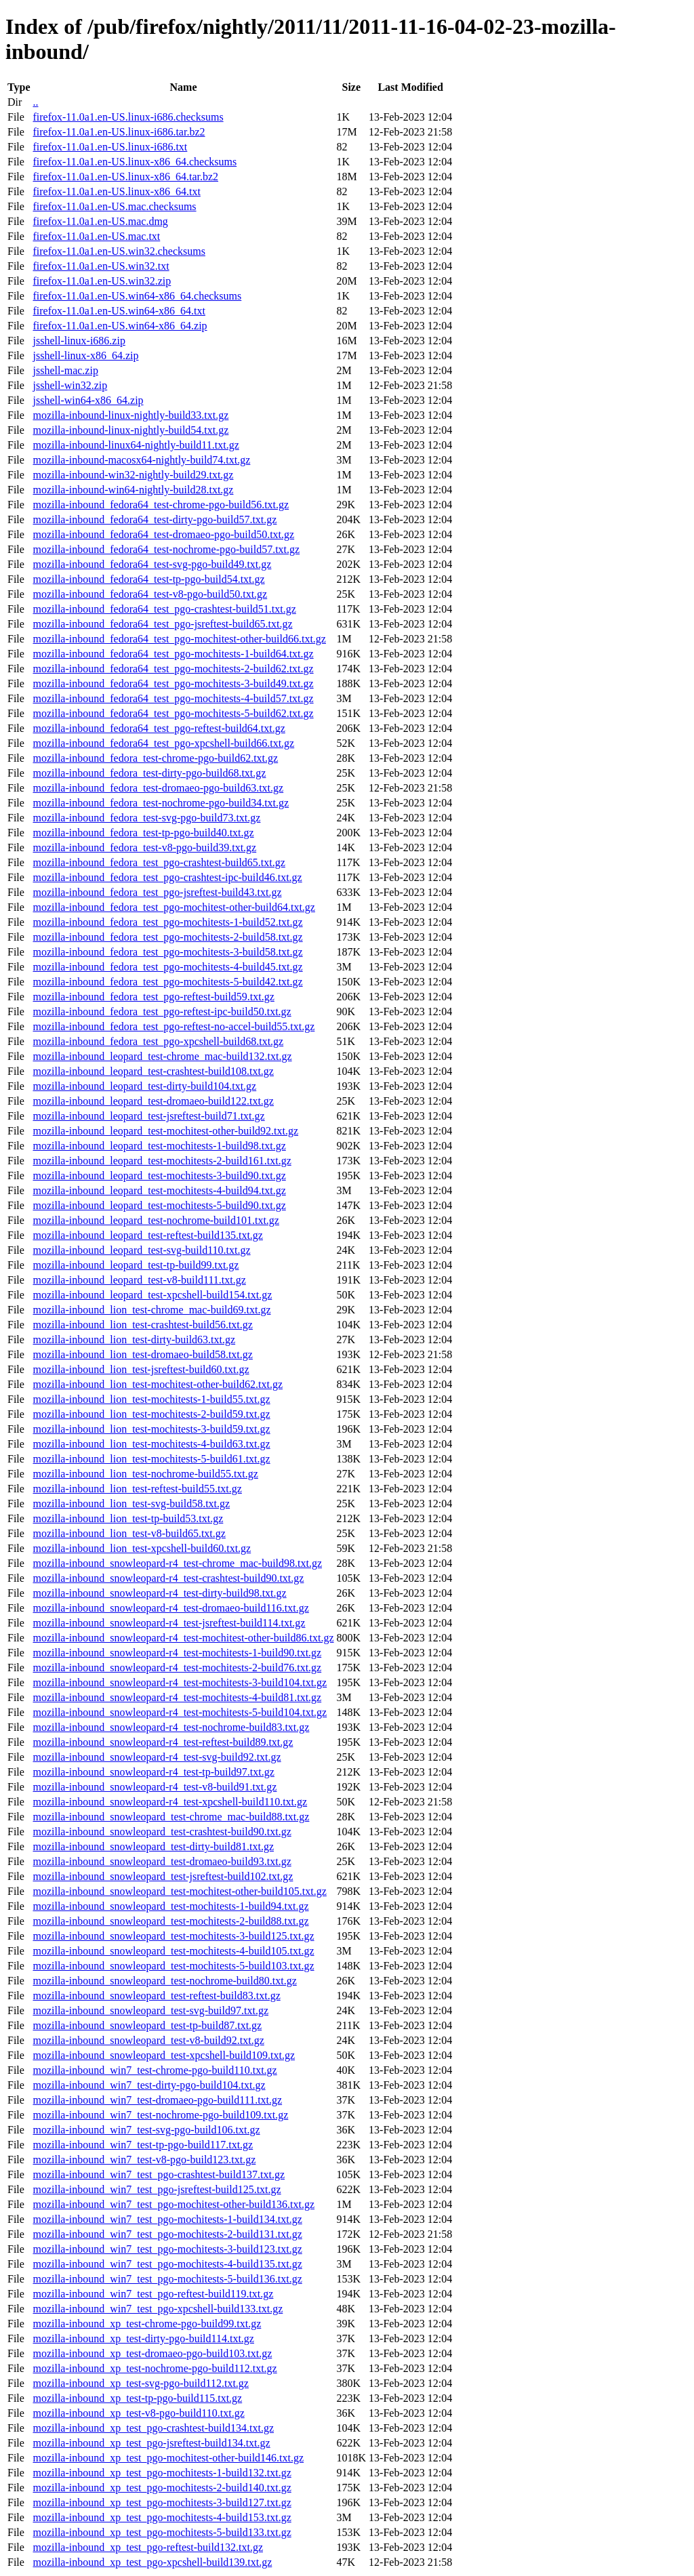  I want to click on mozilla-inbound_snowleopard_test-dirty-build81.txt.gz, so click(153, 1846).